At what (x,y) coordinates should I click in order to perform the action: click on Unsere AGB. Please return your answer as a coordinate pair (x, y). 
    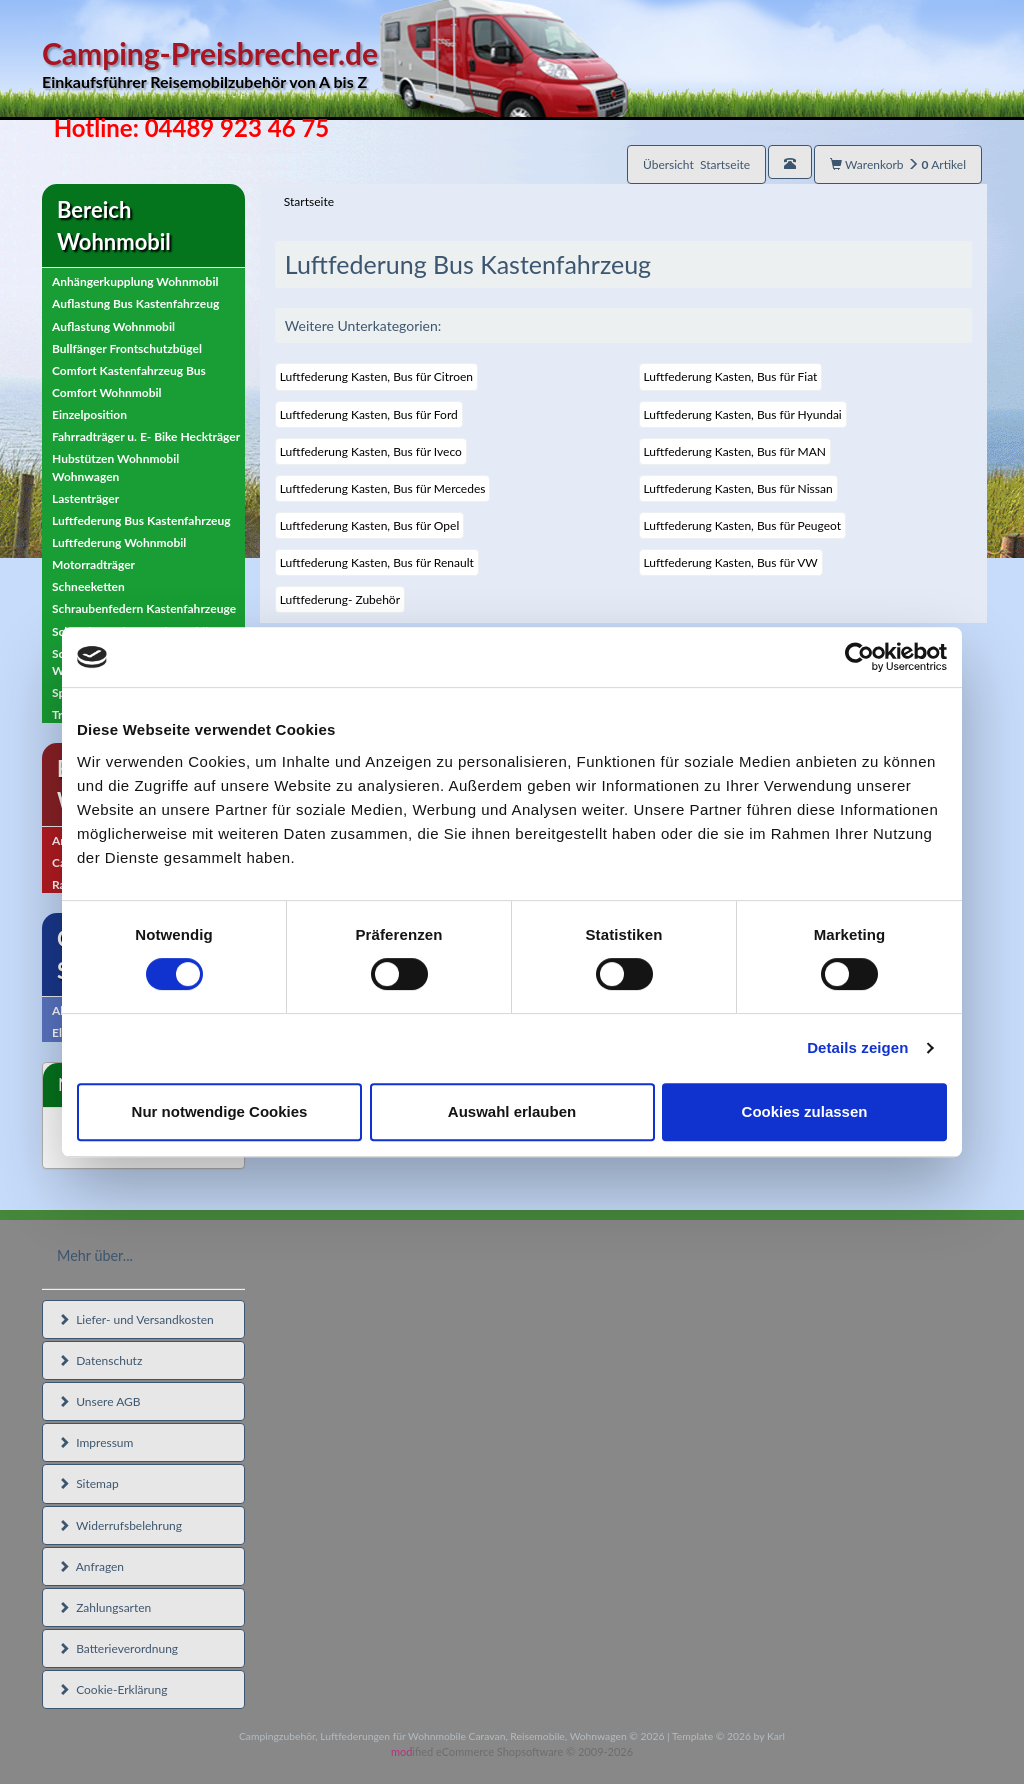
    Looking at the image, I should click on (99, 1401).